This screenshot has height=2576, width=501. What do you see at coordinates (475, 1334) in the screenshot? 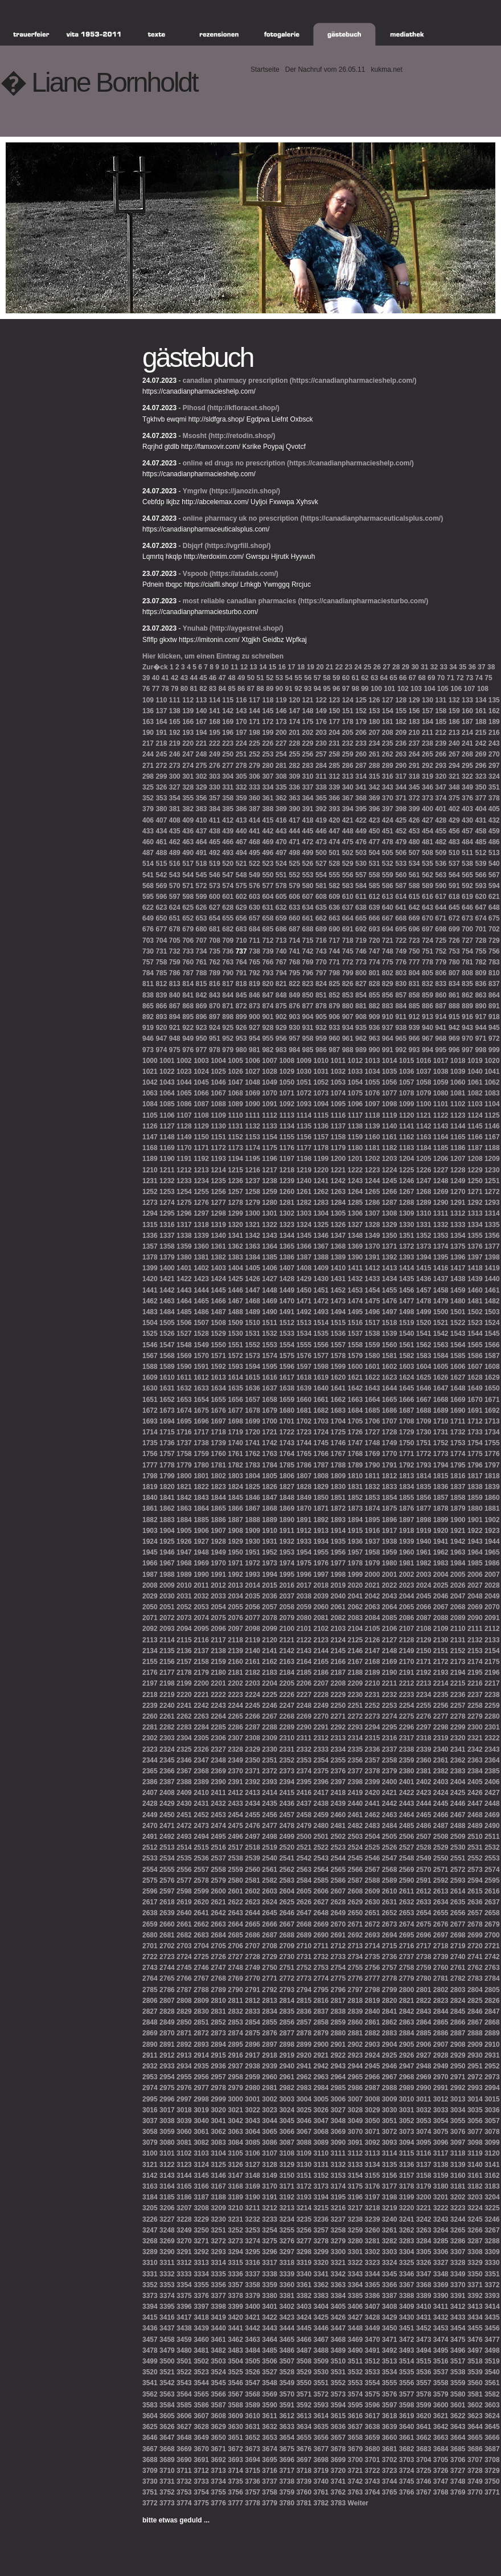
I see `1544` at bounding box center [475, 1334].